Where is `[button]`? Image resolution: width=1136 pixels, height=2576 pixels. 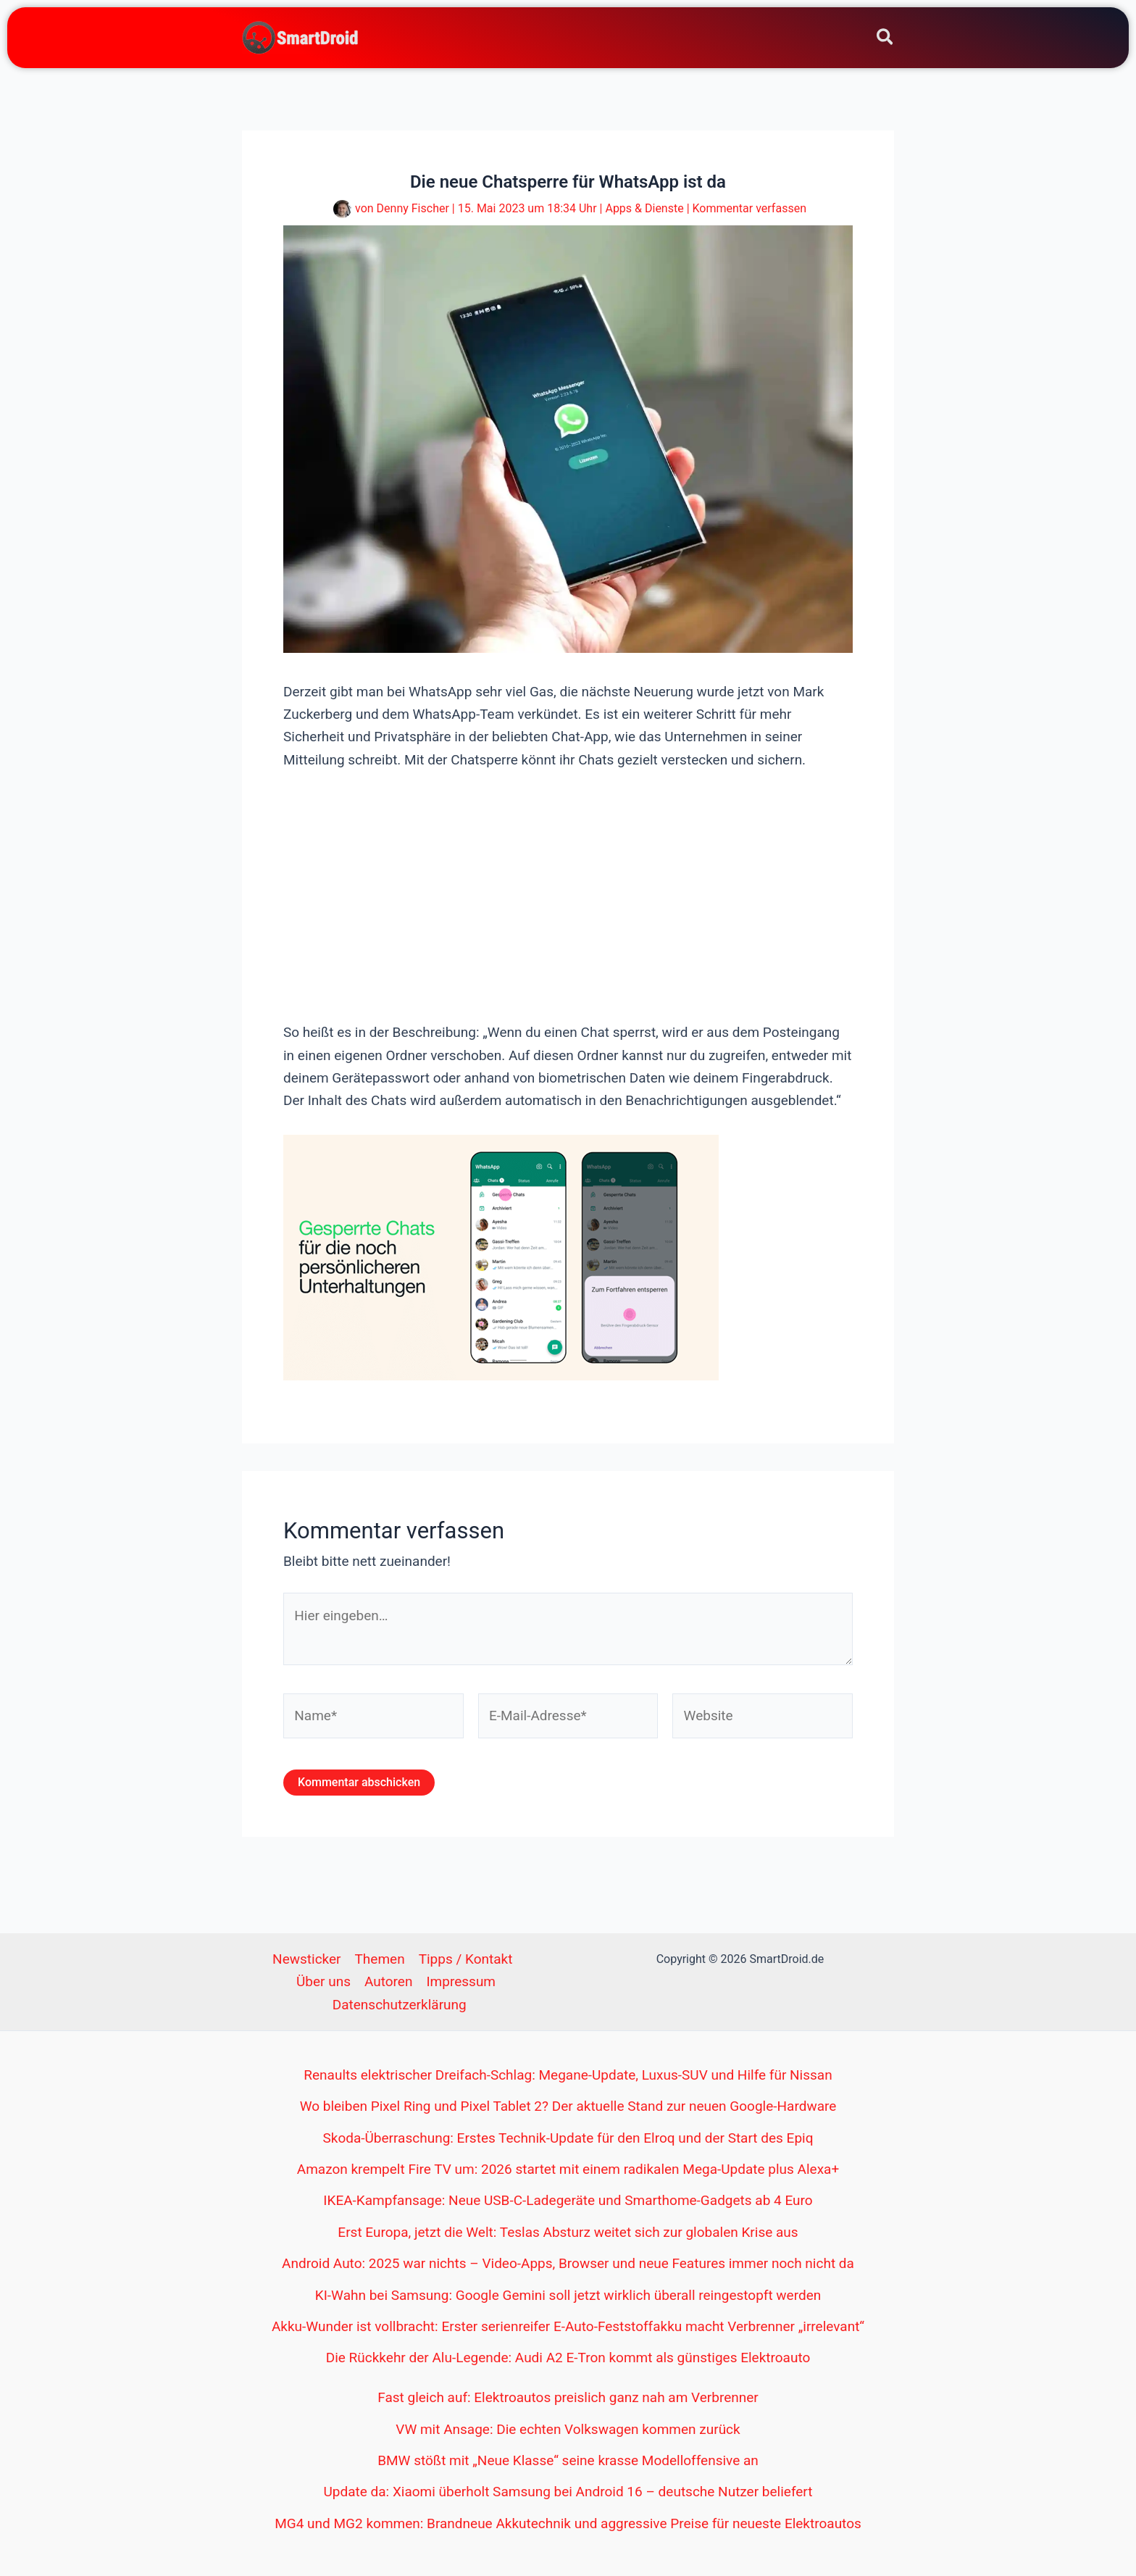 [button] is located at coordinates (886, 39).